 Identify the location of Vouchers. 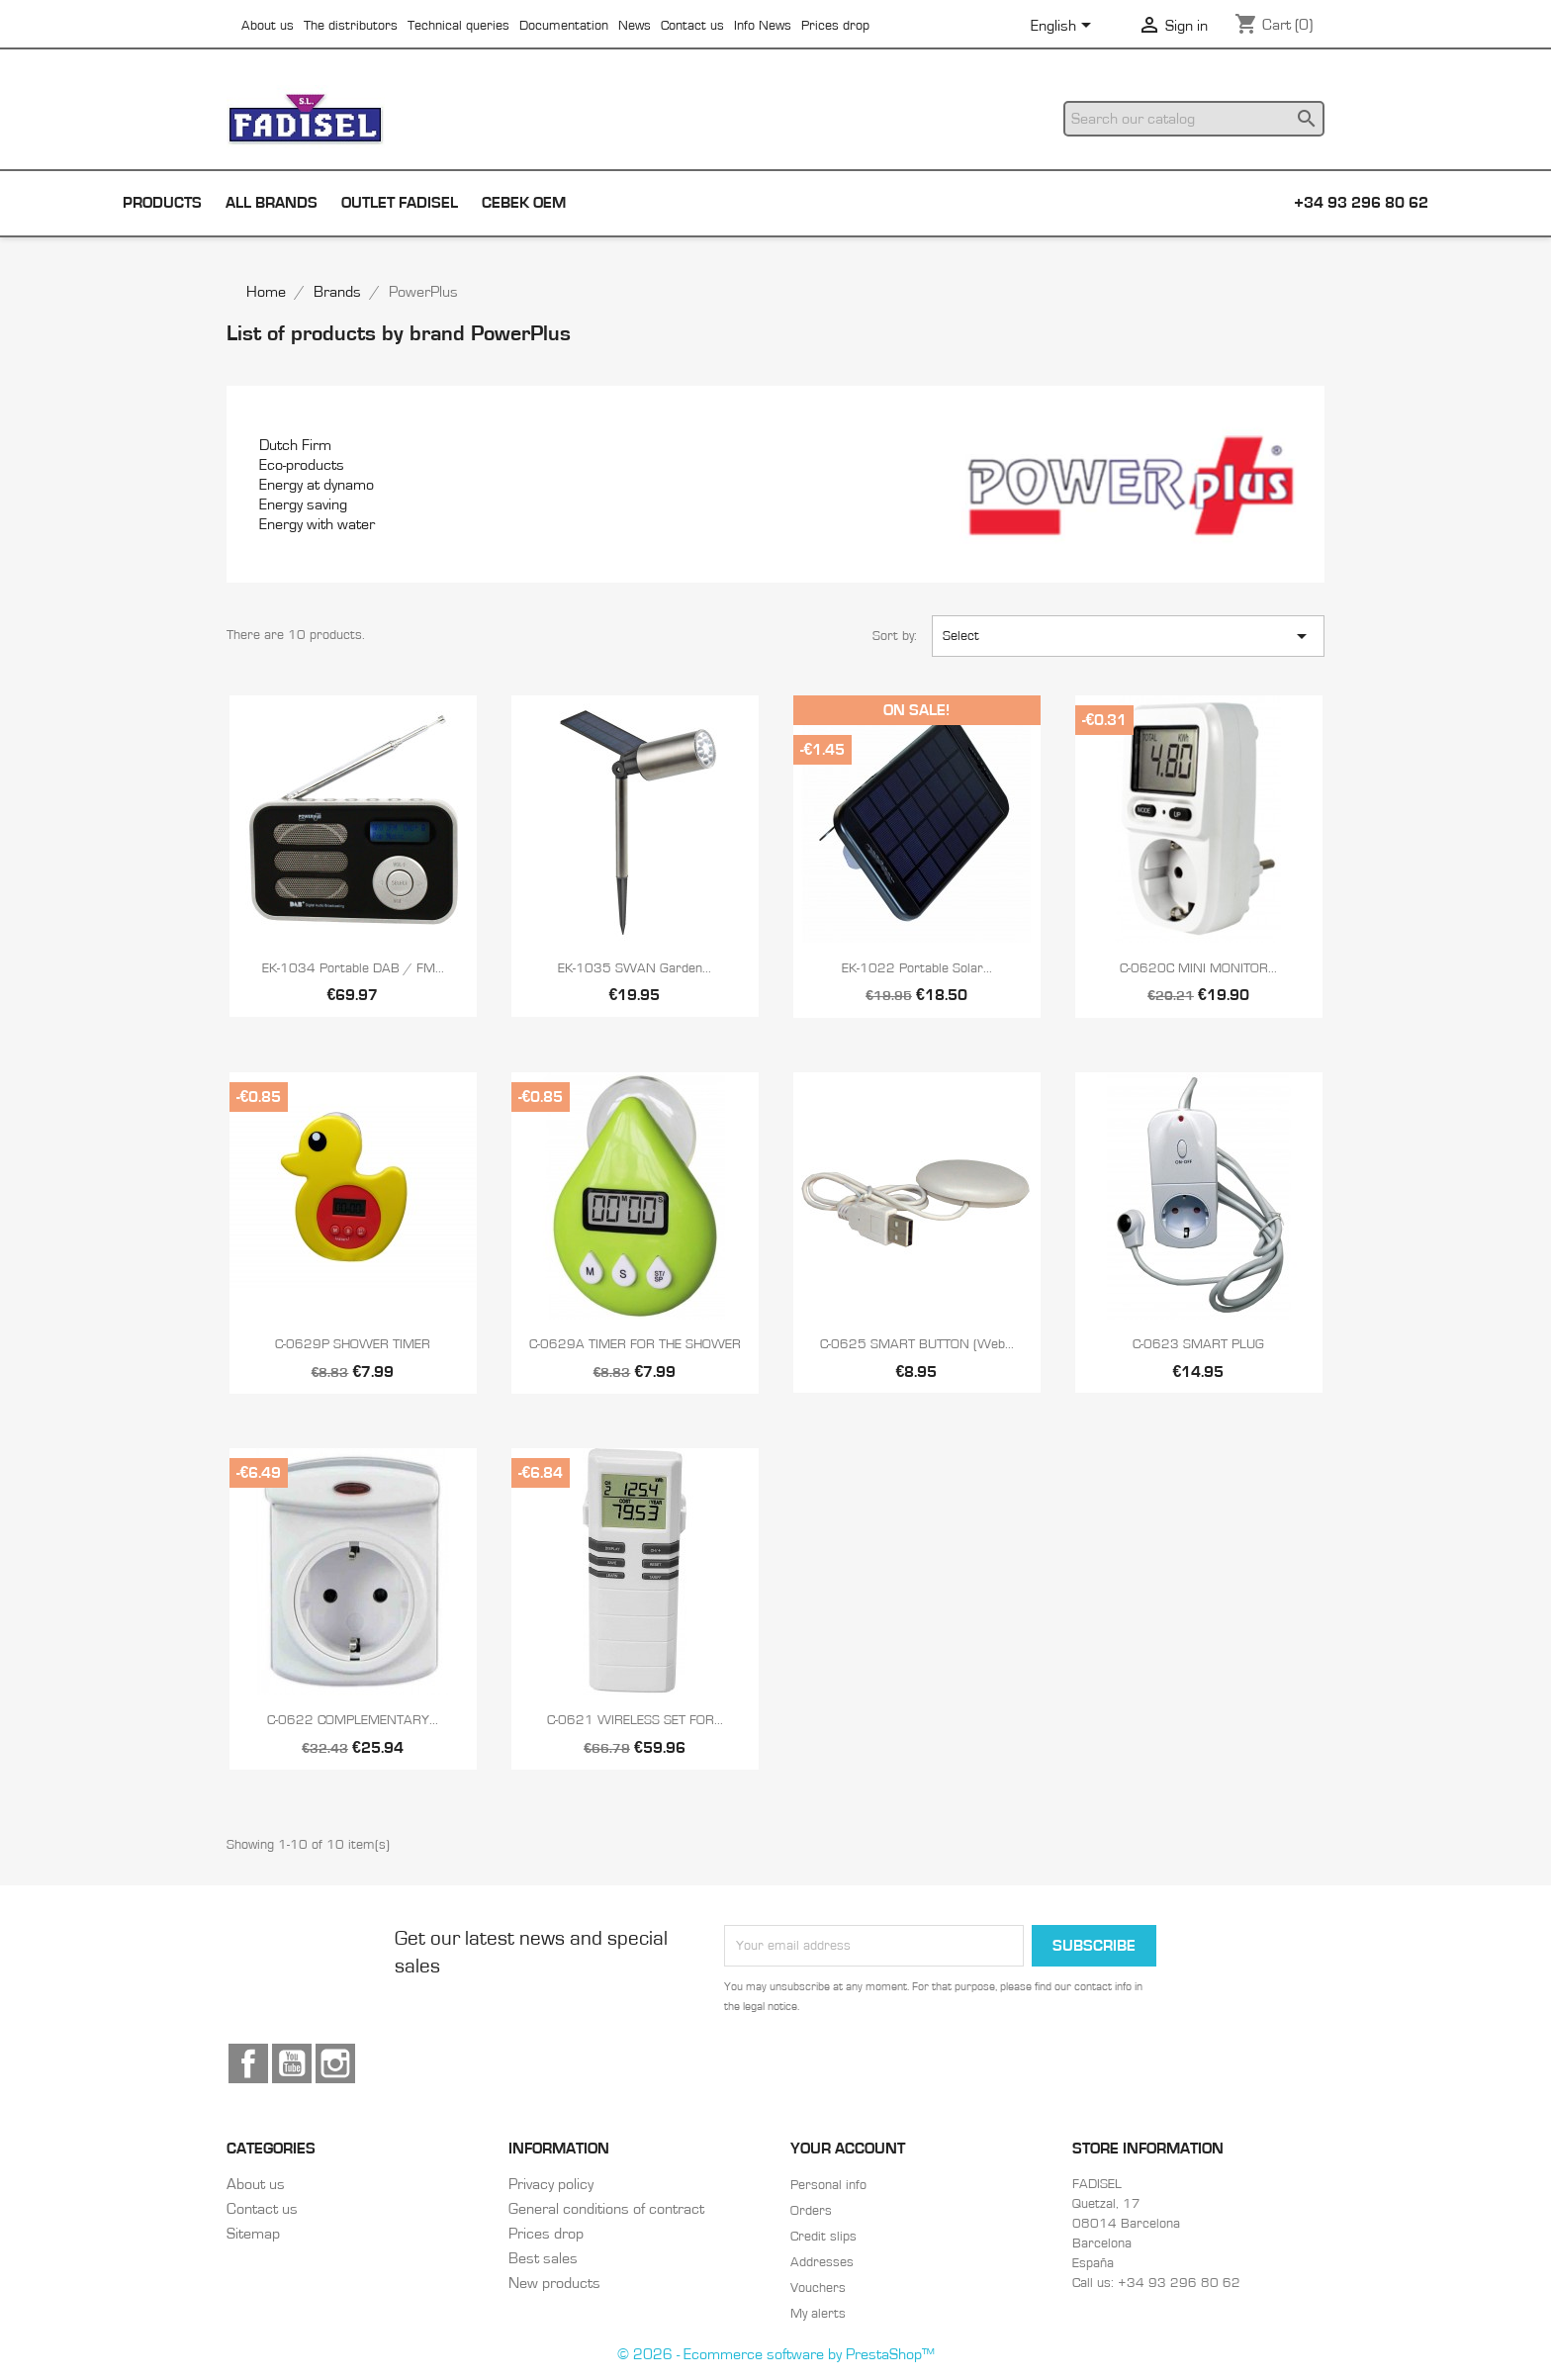
(818, 2288).